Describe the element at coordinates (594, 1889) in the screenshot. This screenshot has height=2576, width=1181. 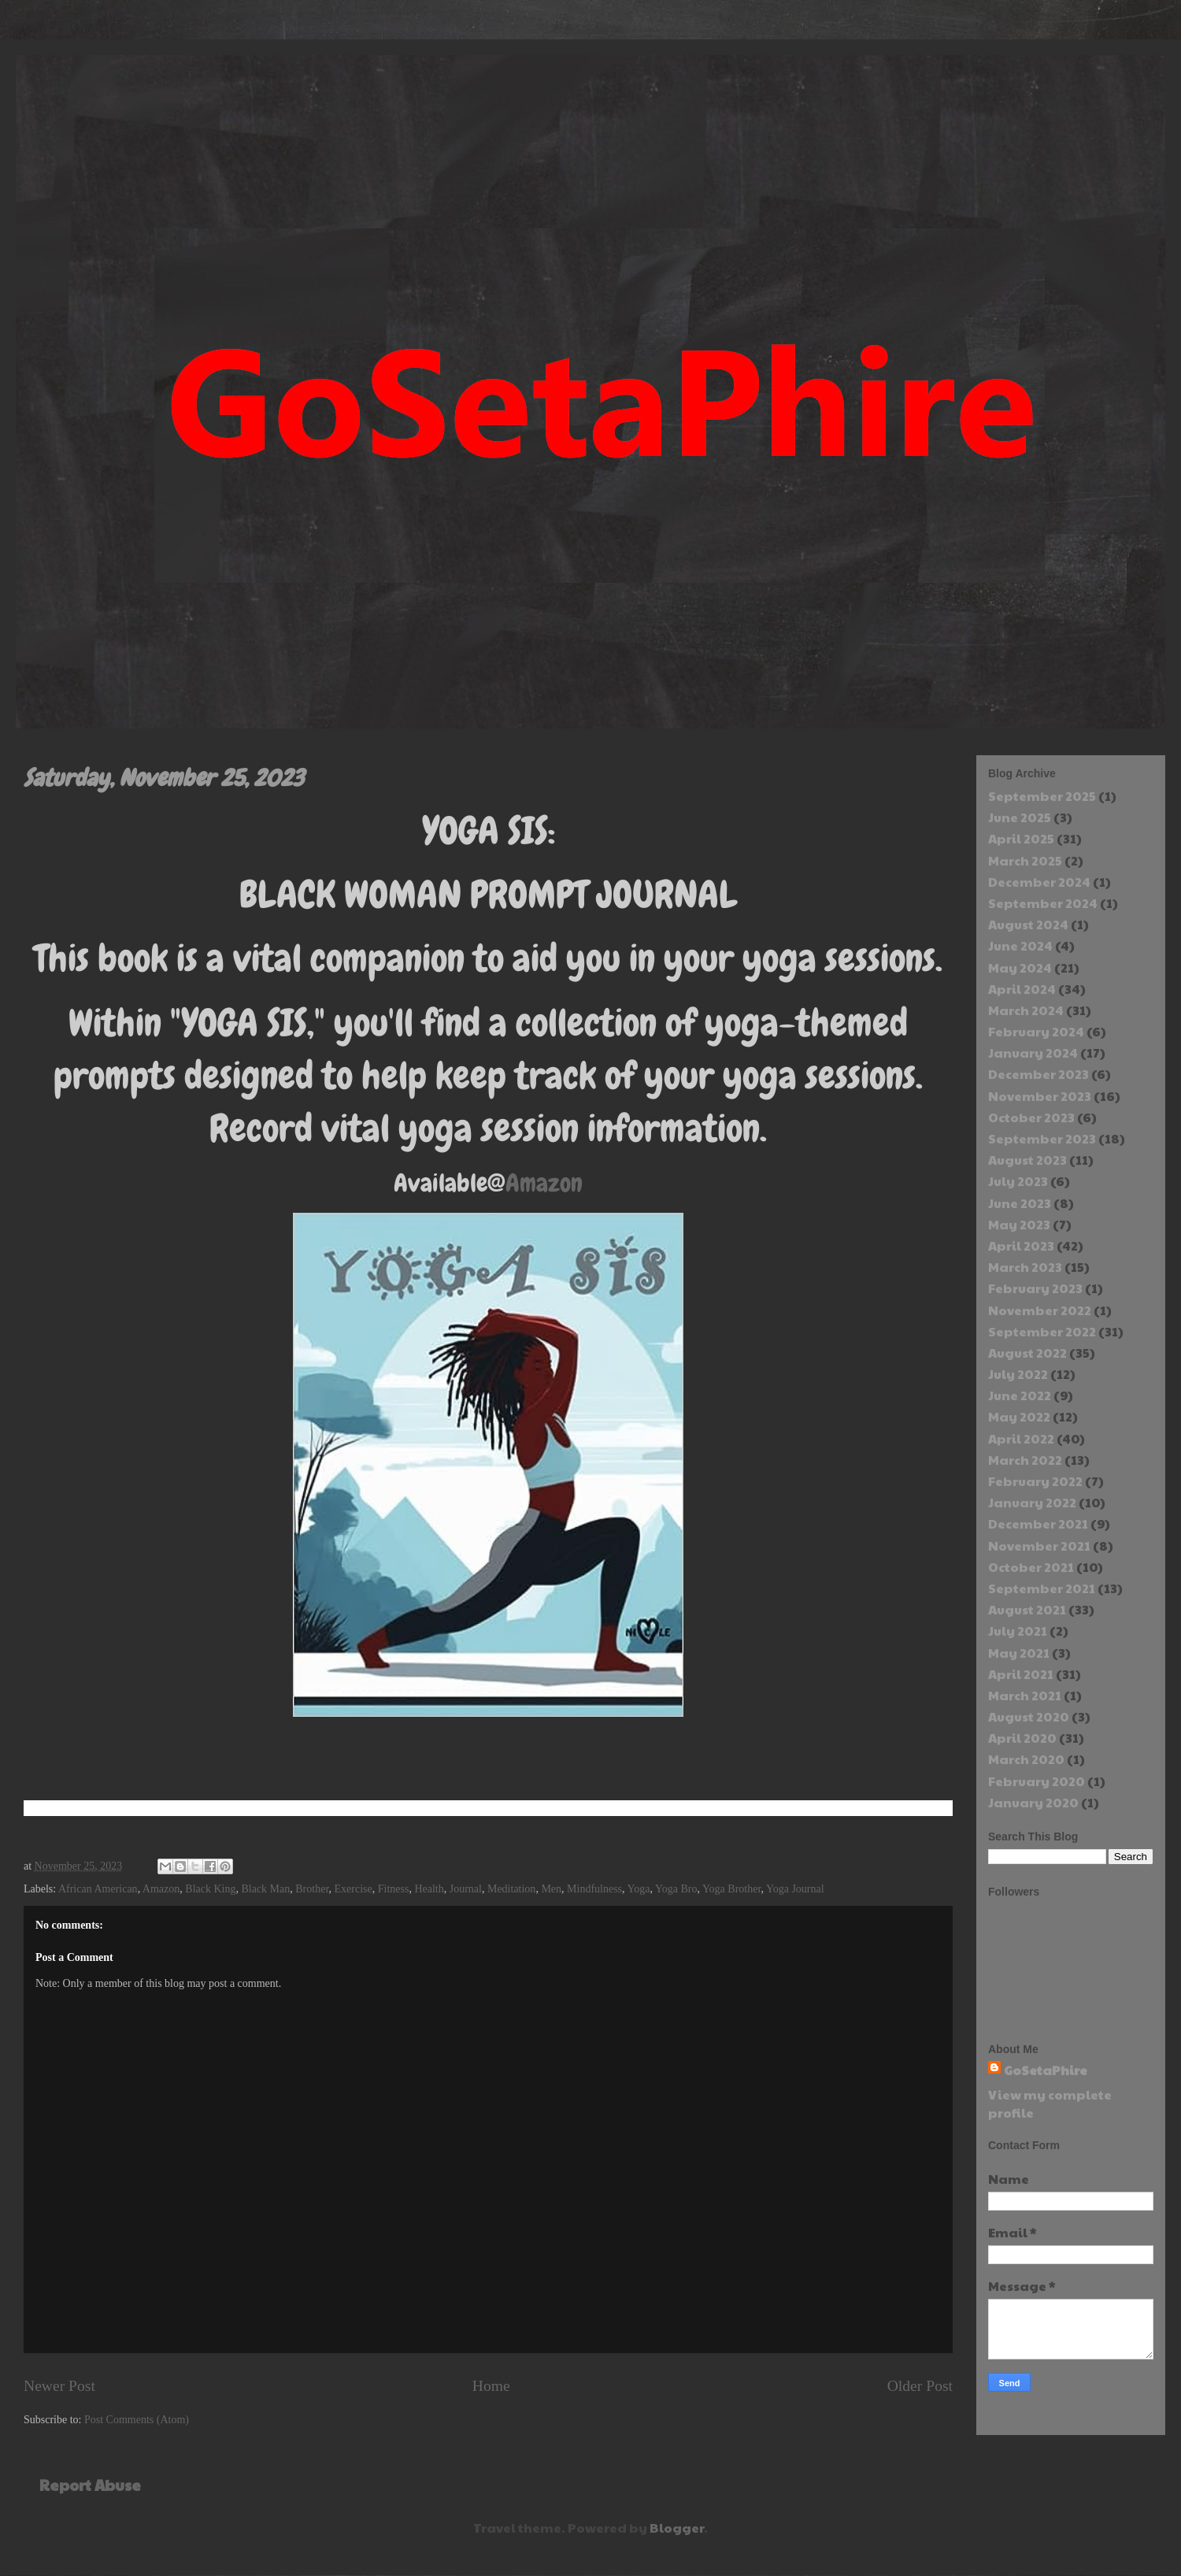
I see `Mindfulness` at that location.